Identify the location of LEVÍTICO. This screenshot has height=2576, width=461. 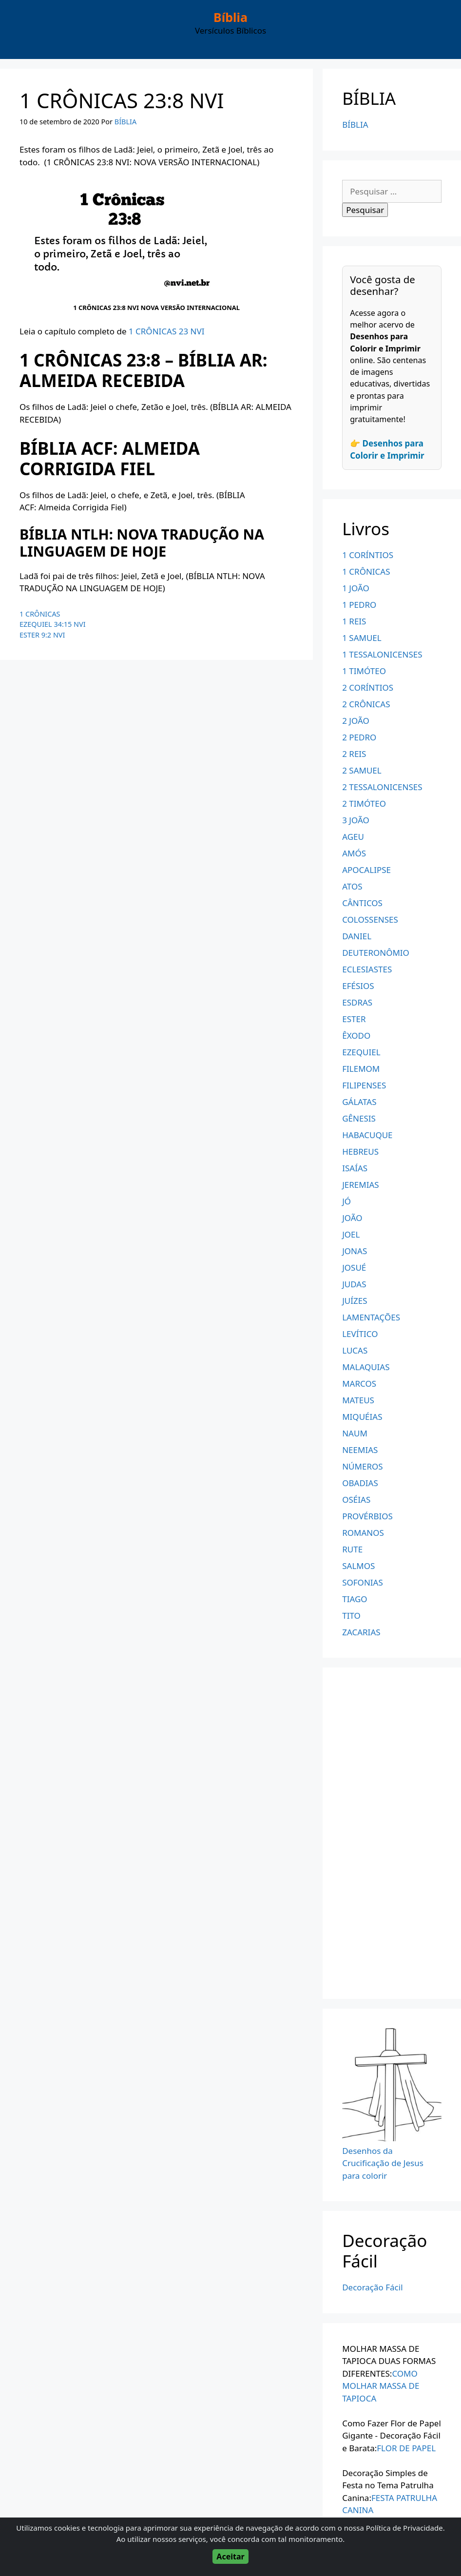
(360, 1333).